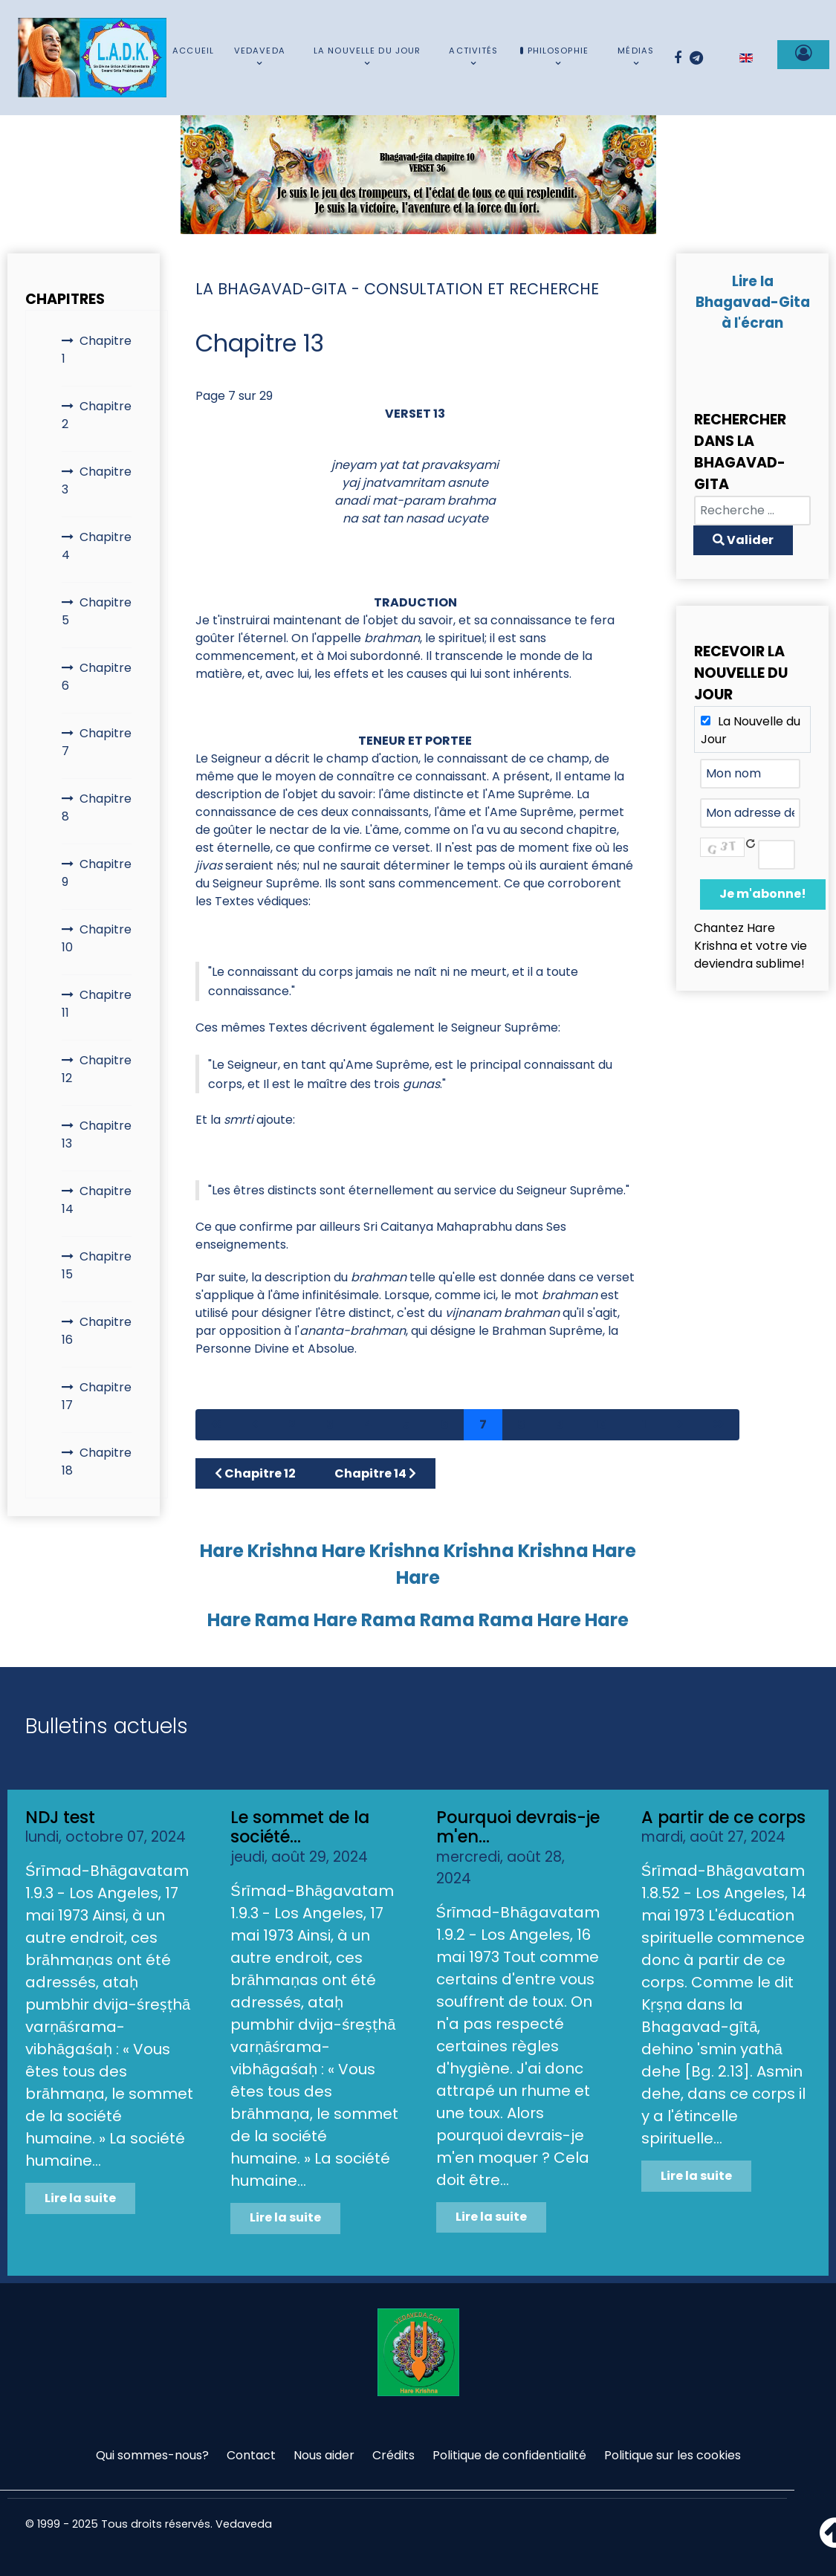  Describe the element at coordinates (254, 1424) in the screenshot. I see `[Aller à la page précédent]` at that location.